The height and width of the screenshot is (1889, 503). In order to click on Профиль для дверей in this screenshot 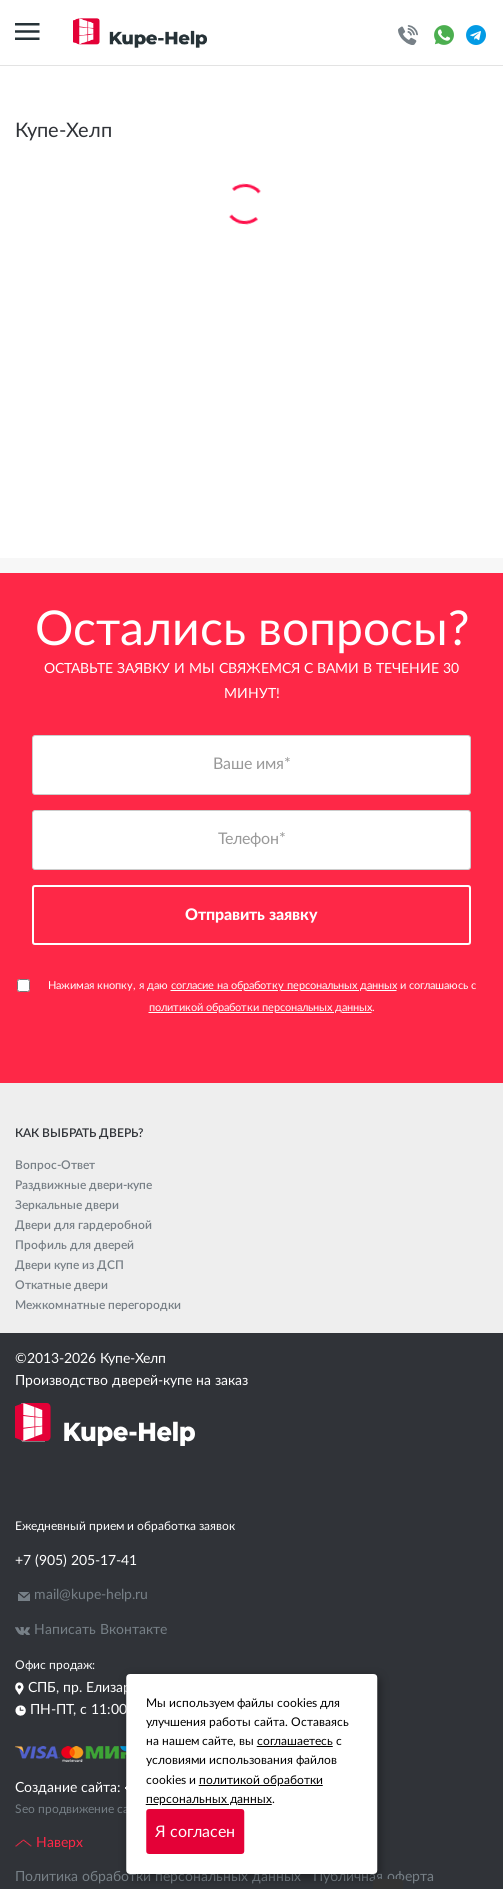, I will do `click(74, 1245)`.